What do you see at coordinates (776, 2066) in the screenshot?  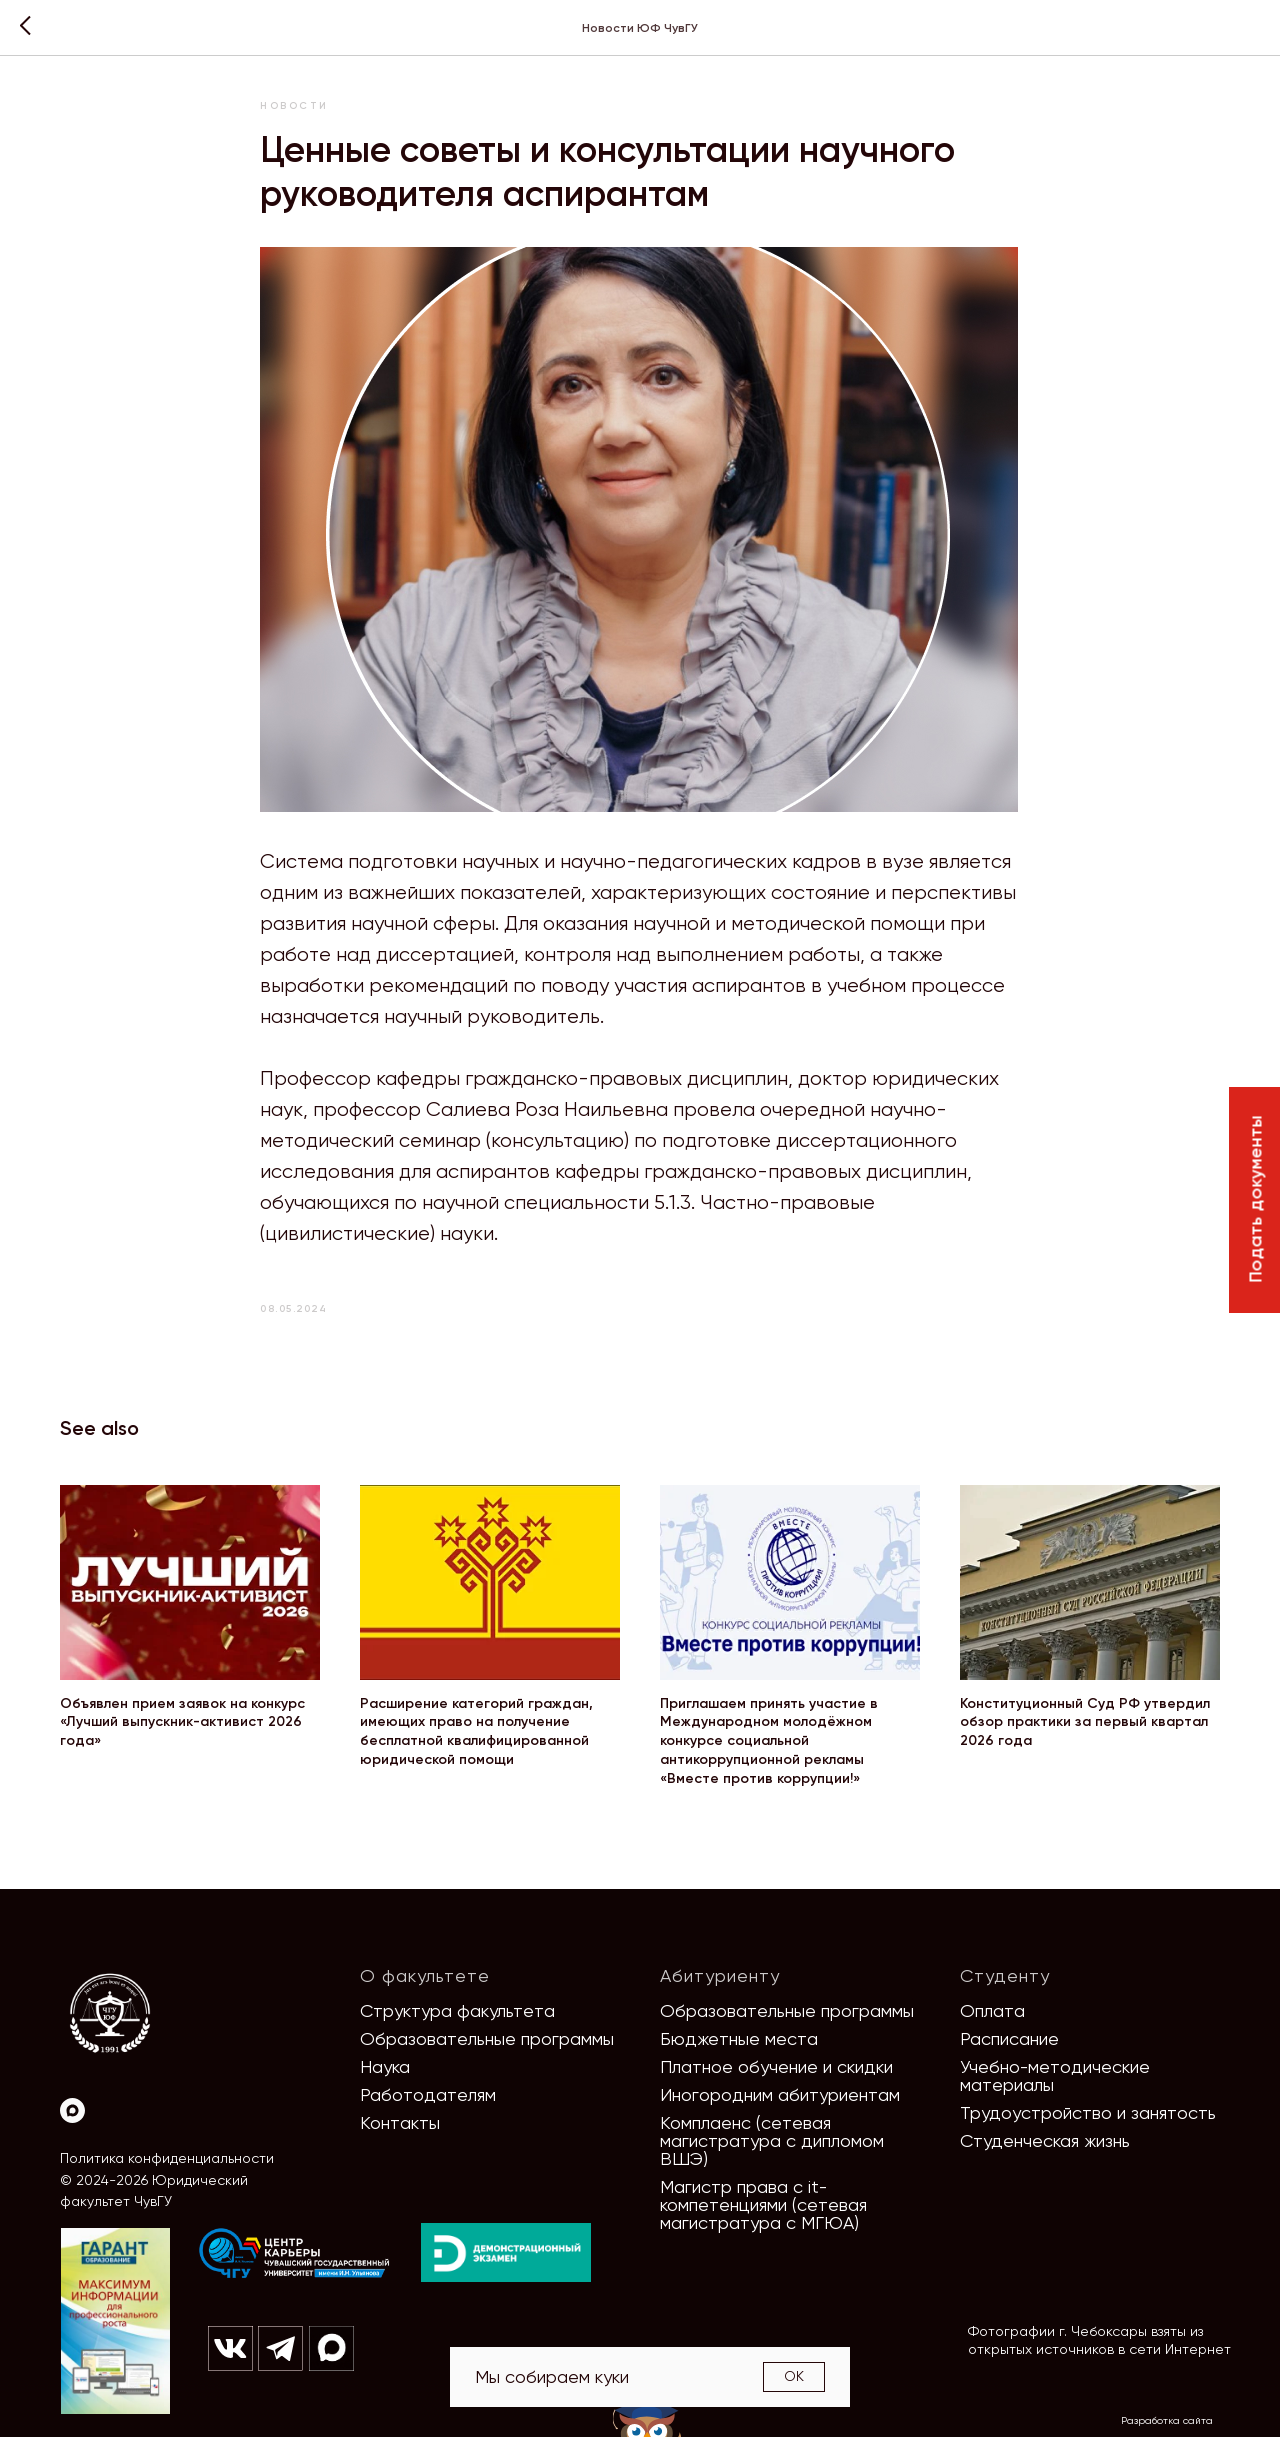 I see `Платное обучение и скидки` at bounding box center [776, 2066].